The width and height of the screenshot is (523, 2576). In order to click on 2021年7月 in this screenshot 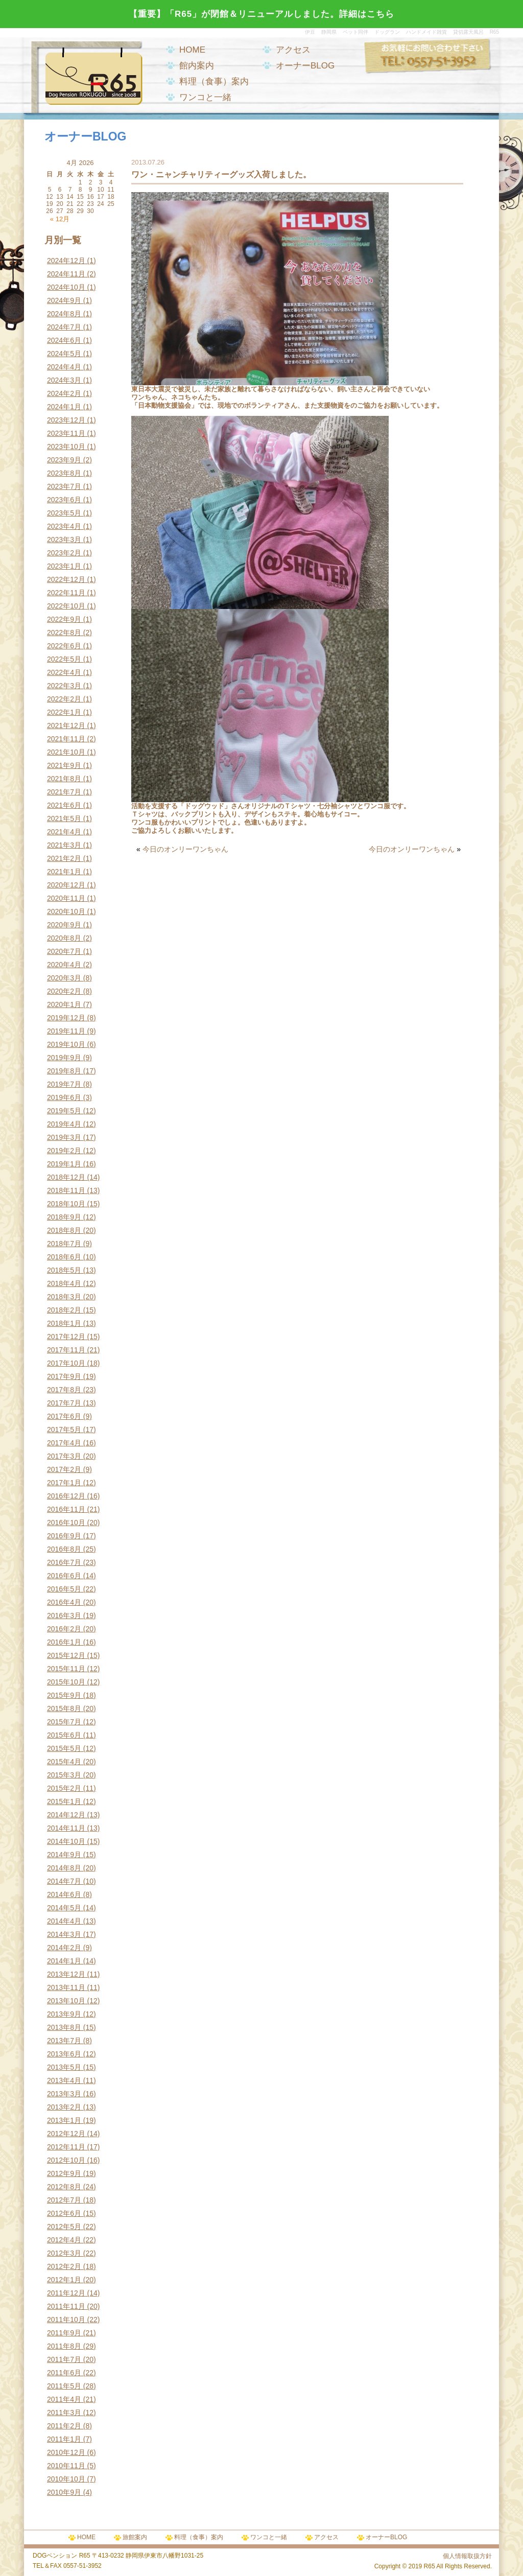, I will do `click(64, 792)`.